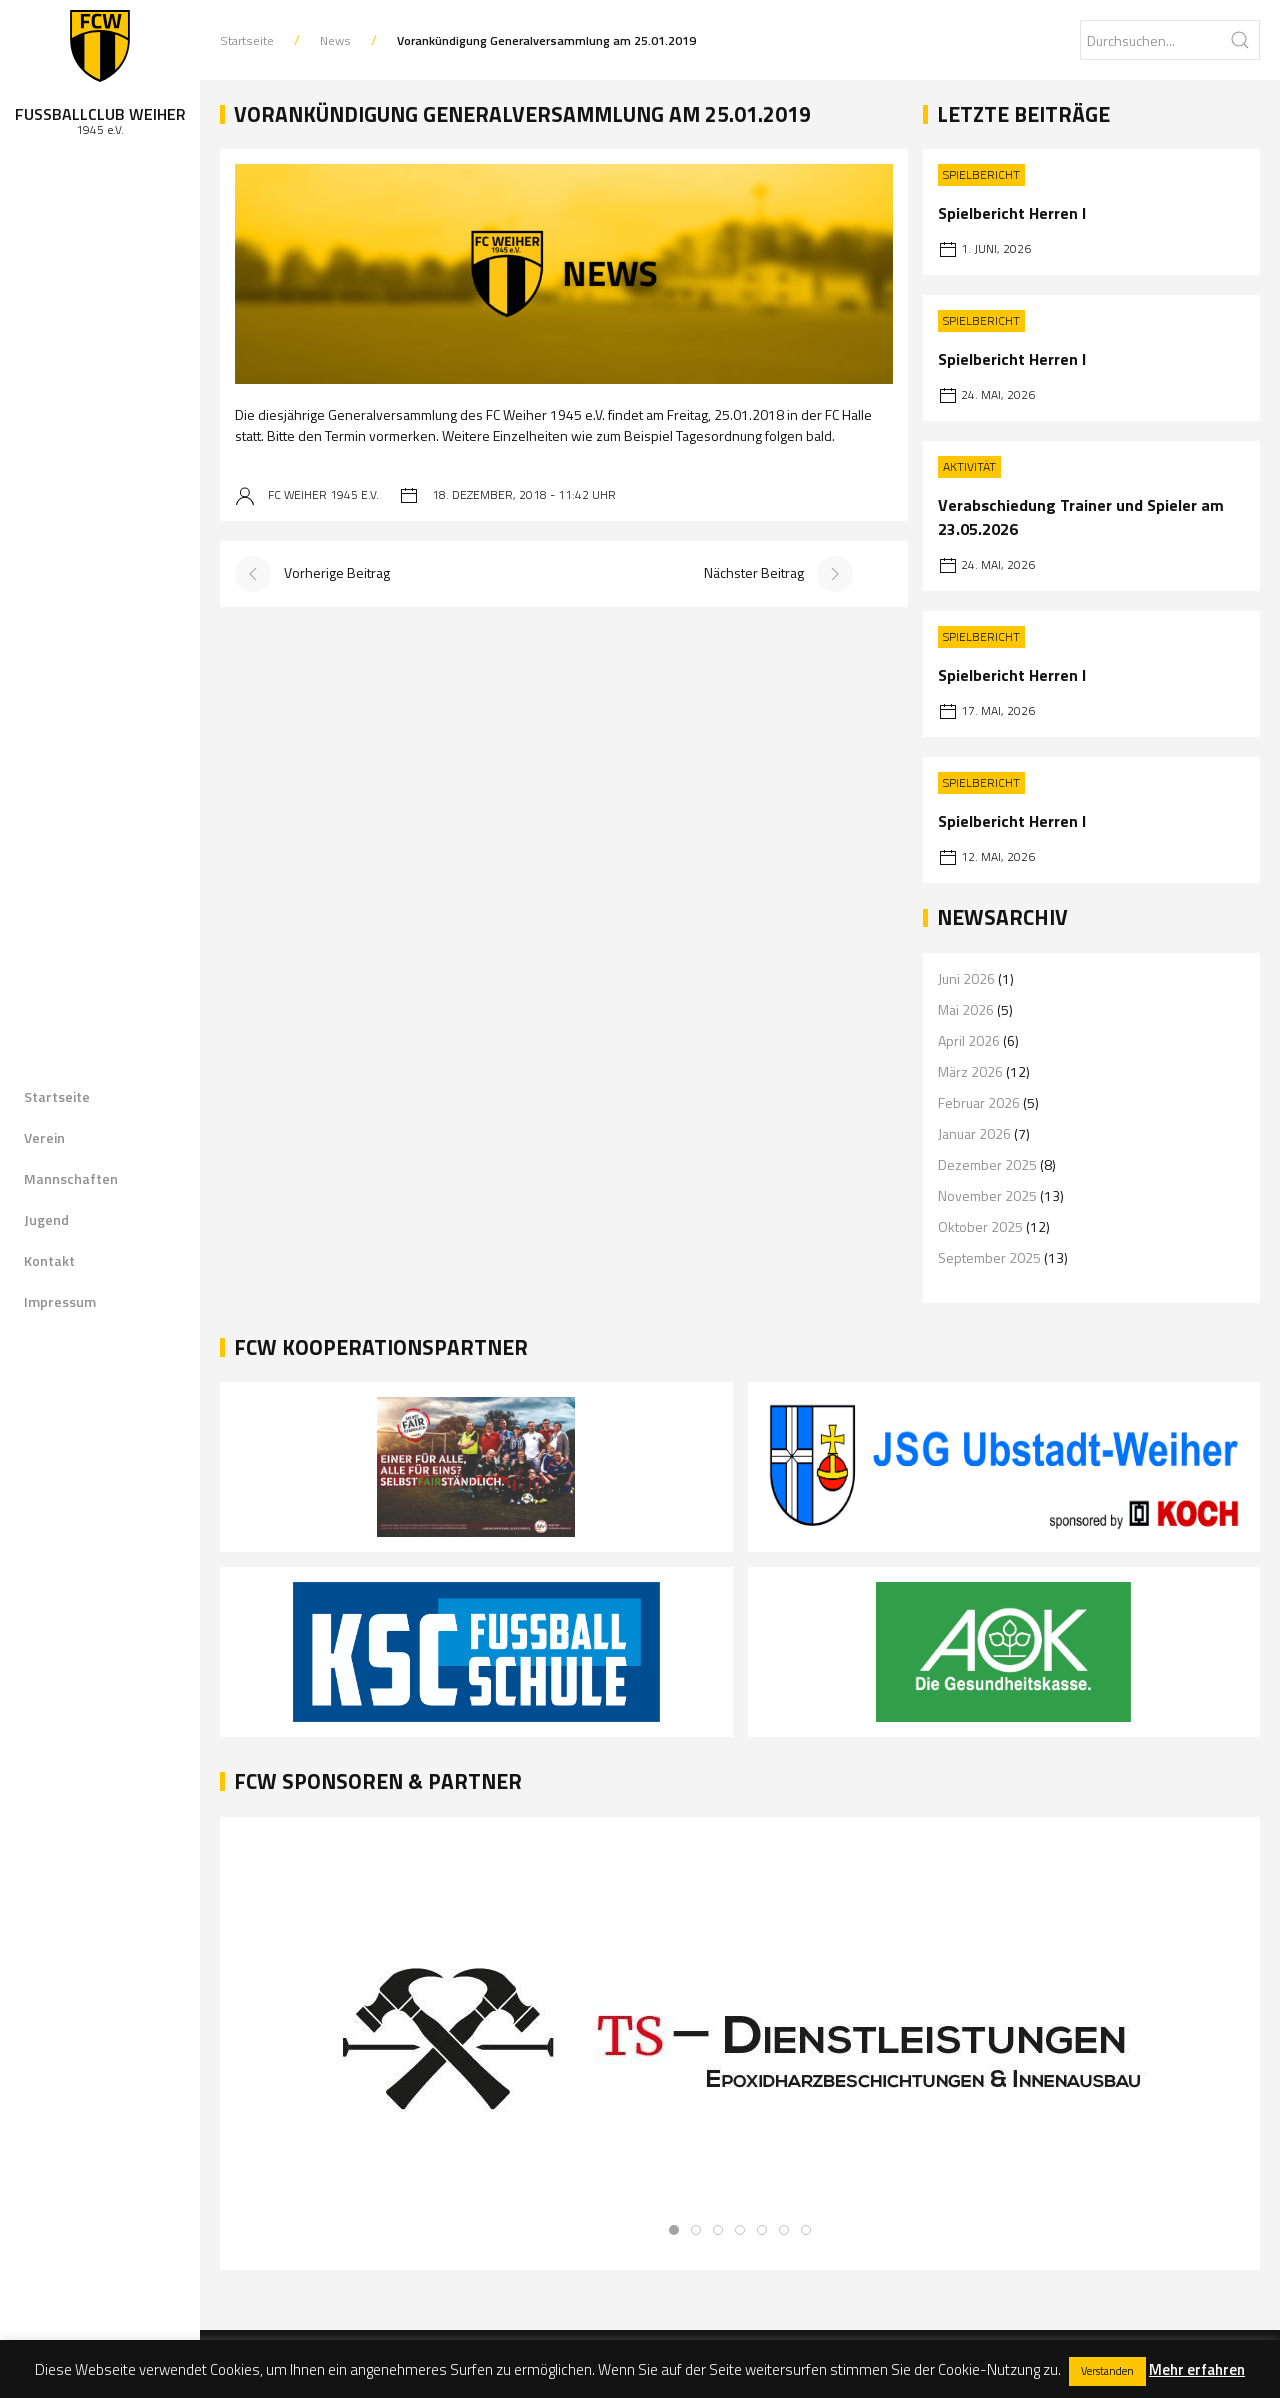 The height and width of the screenshot is (2398, 1280). What do you see at coordinates (60, 1301) in the screenshot?
I see `Impressum` at bounding box center [60, 1301].